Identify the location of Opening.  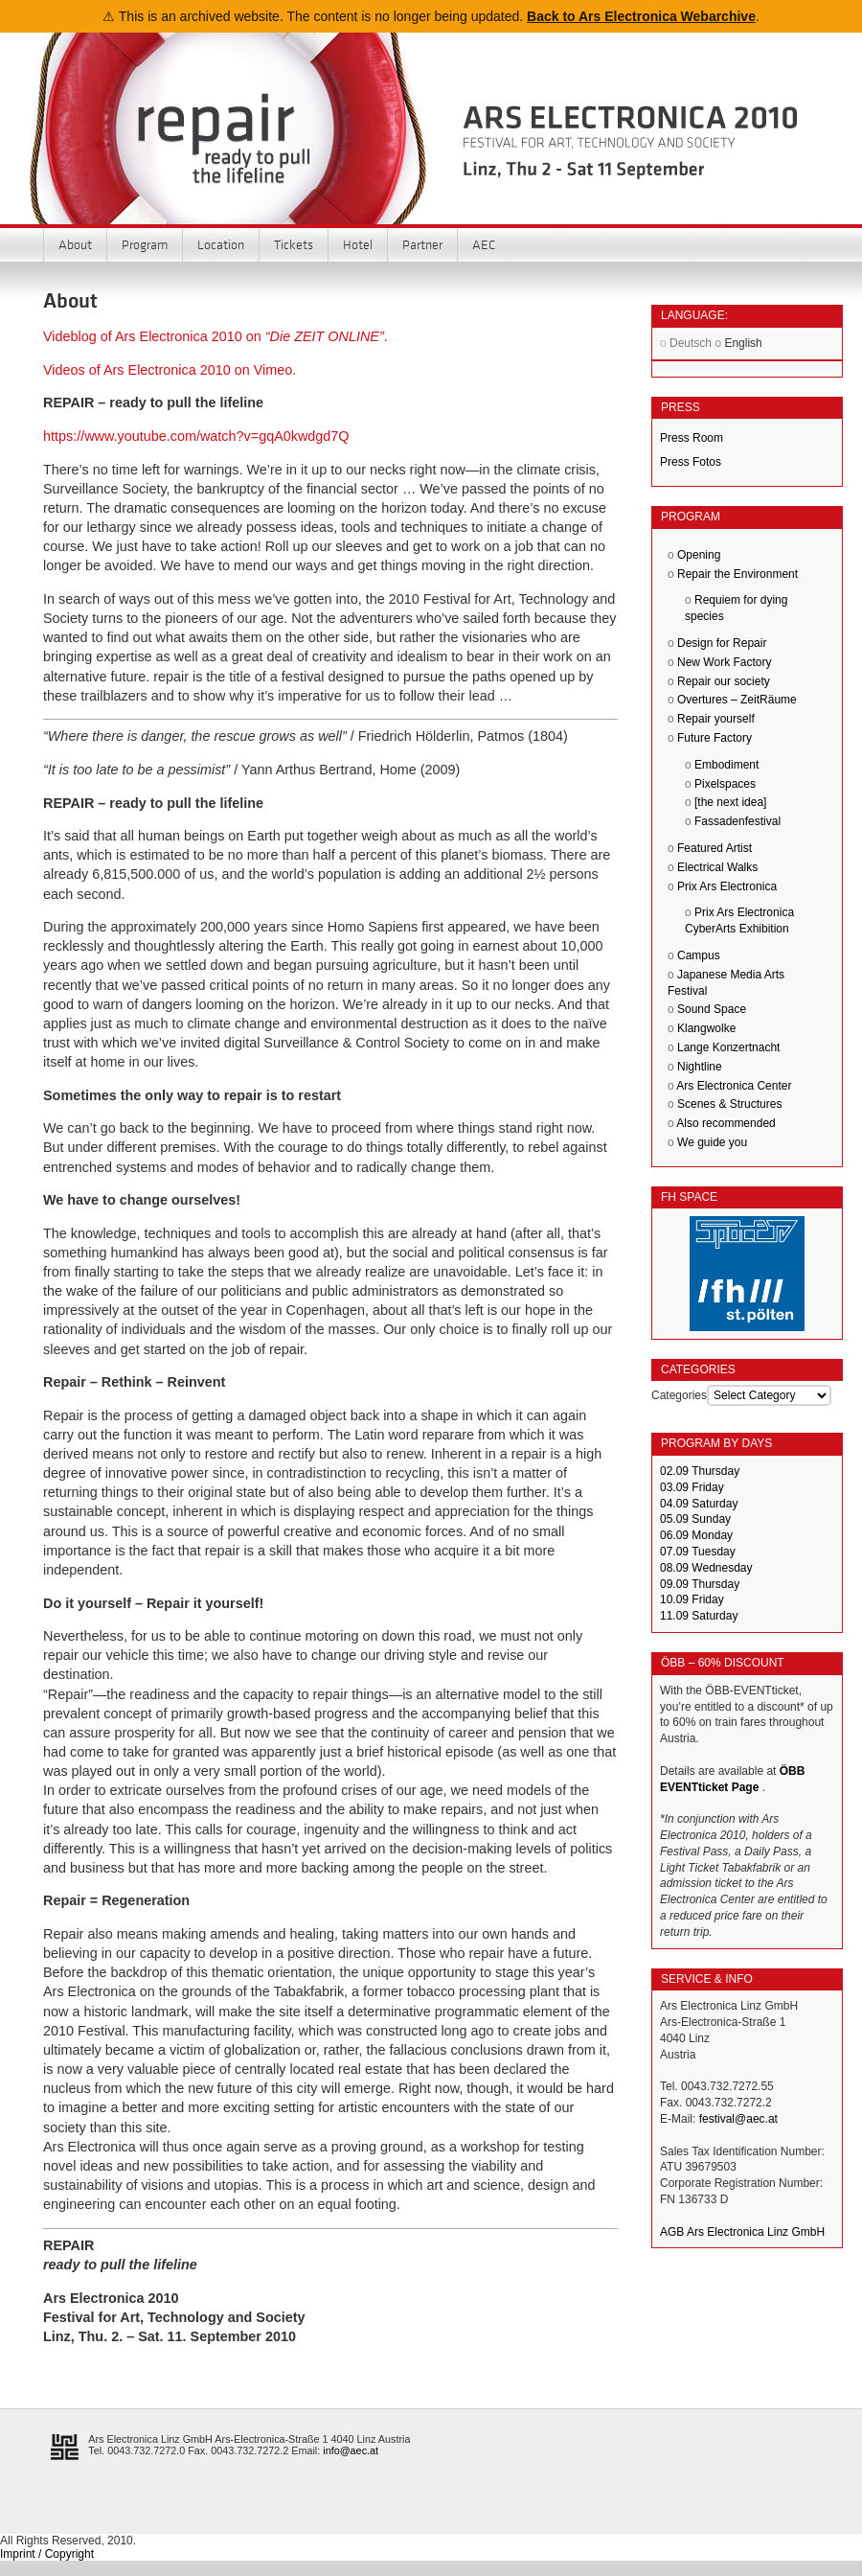
(698, 555).